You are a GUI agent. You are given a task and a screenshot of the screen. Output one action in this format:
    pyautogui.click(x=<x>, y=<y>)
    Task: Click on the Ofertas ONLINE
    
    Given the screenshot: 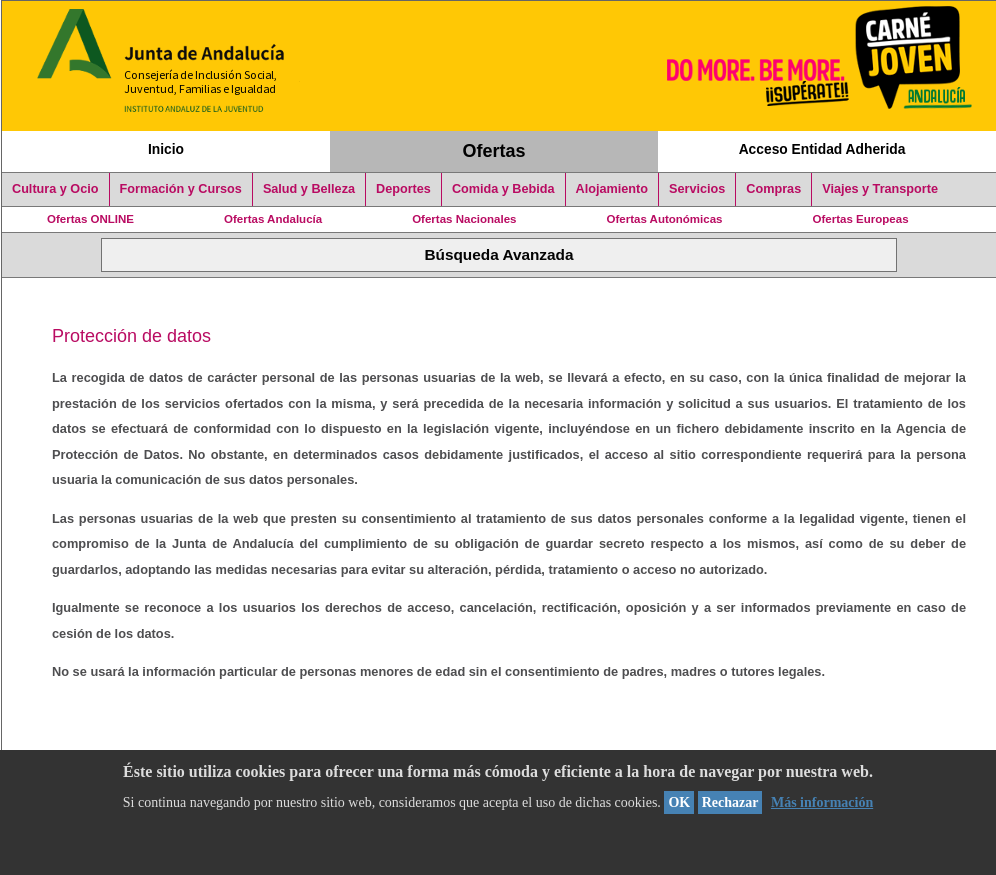 What is the action you would take?
    pyautogui.click(x=90, y=219)
    